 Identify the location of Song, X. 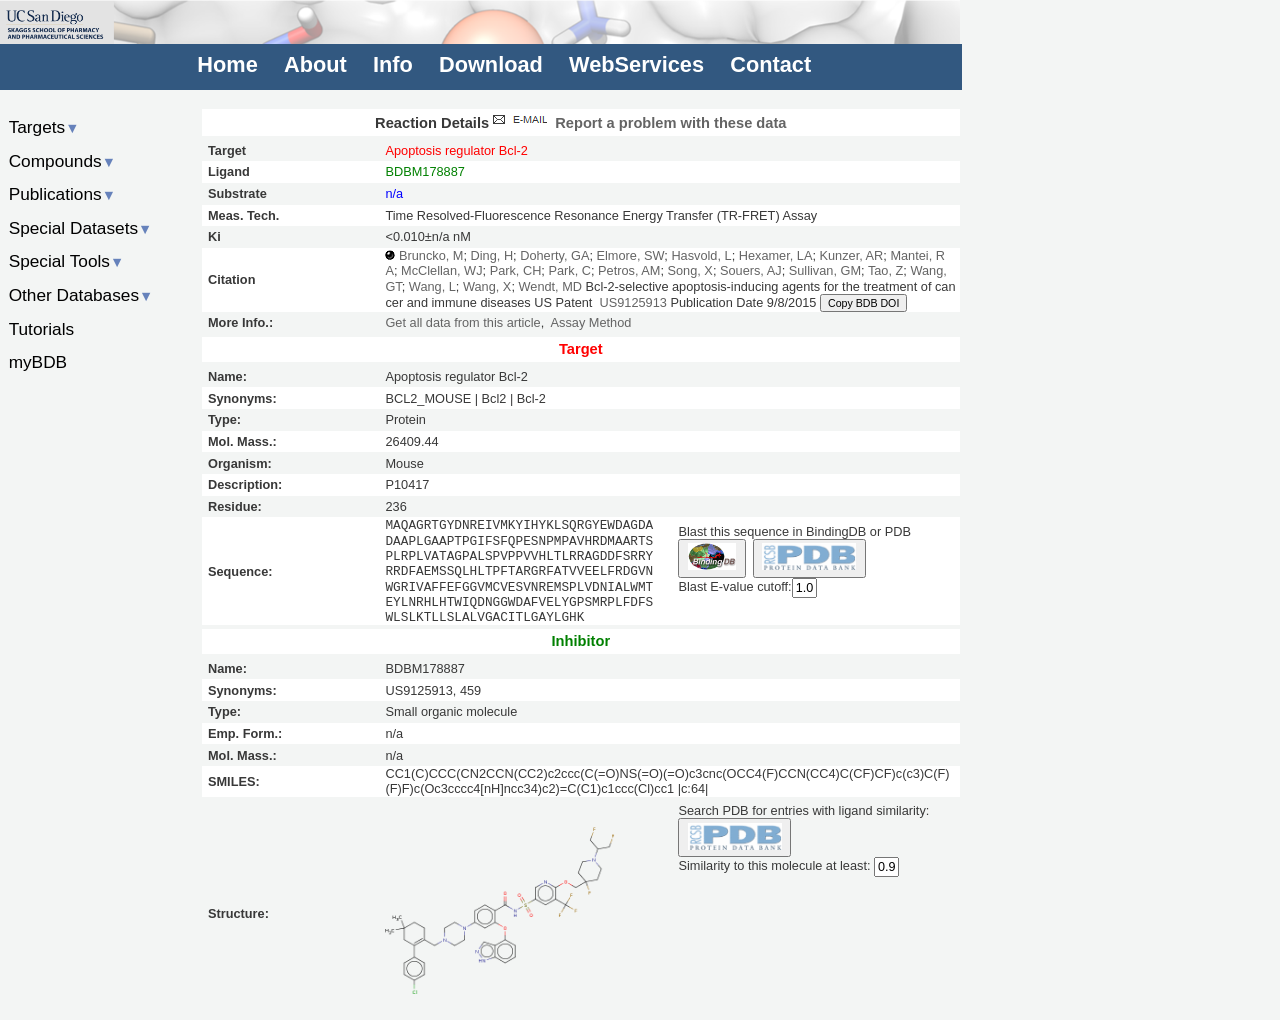
(690, 270).